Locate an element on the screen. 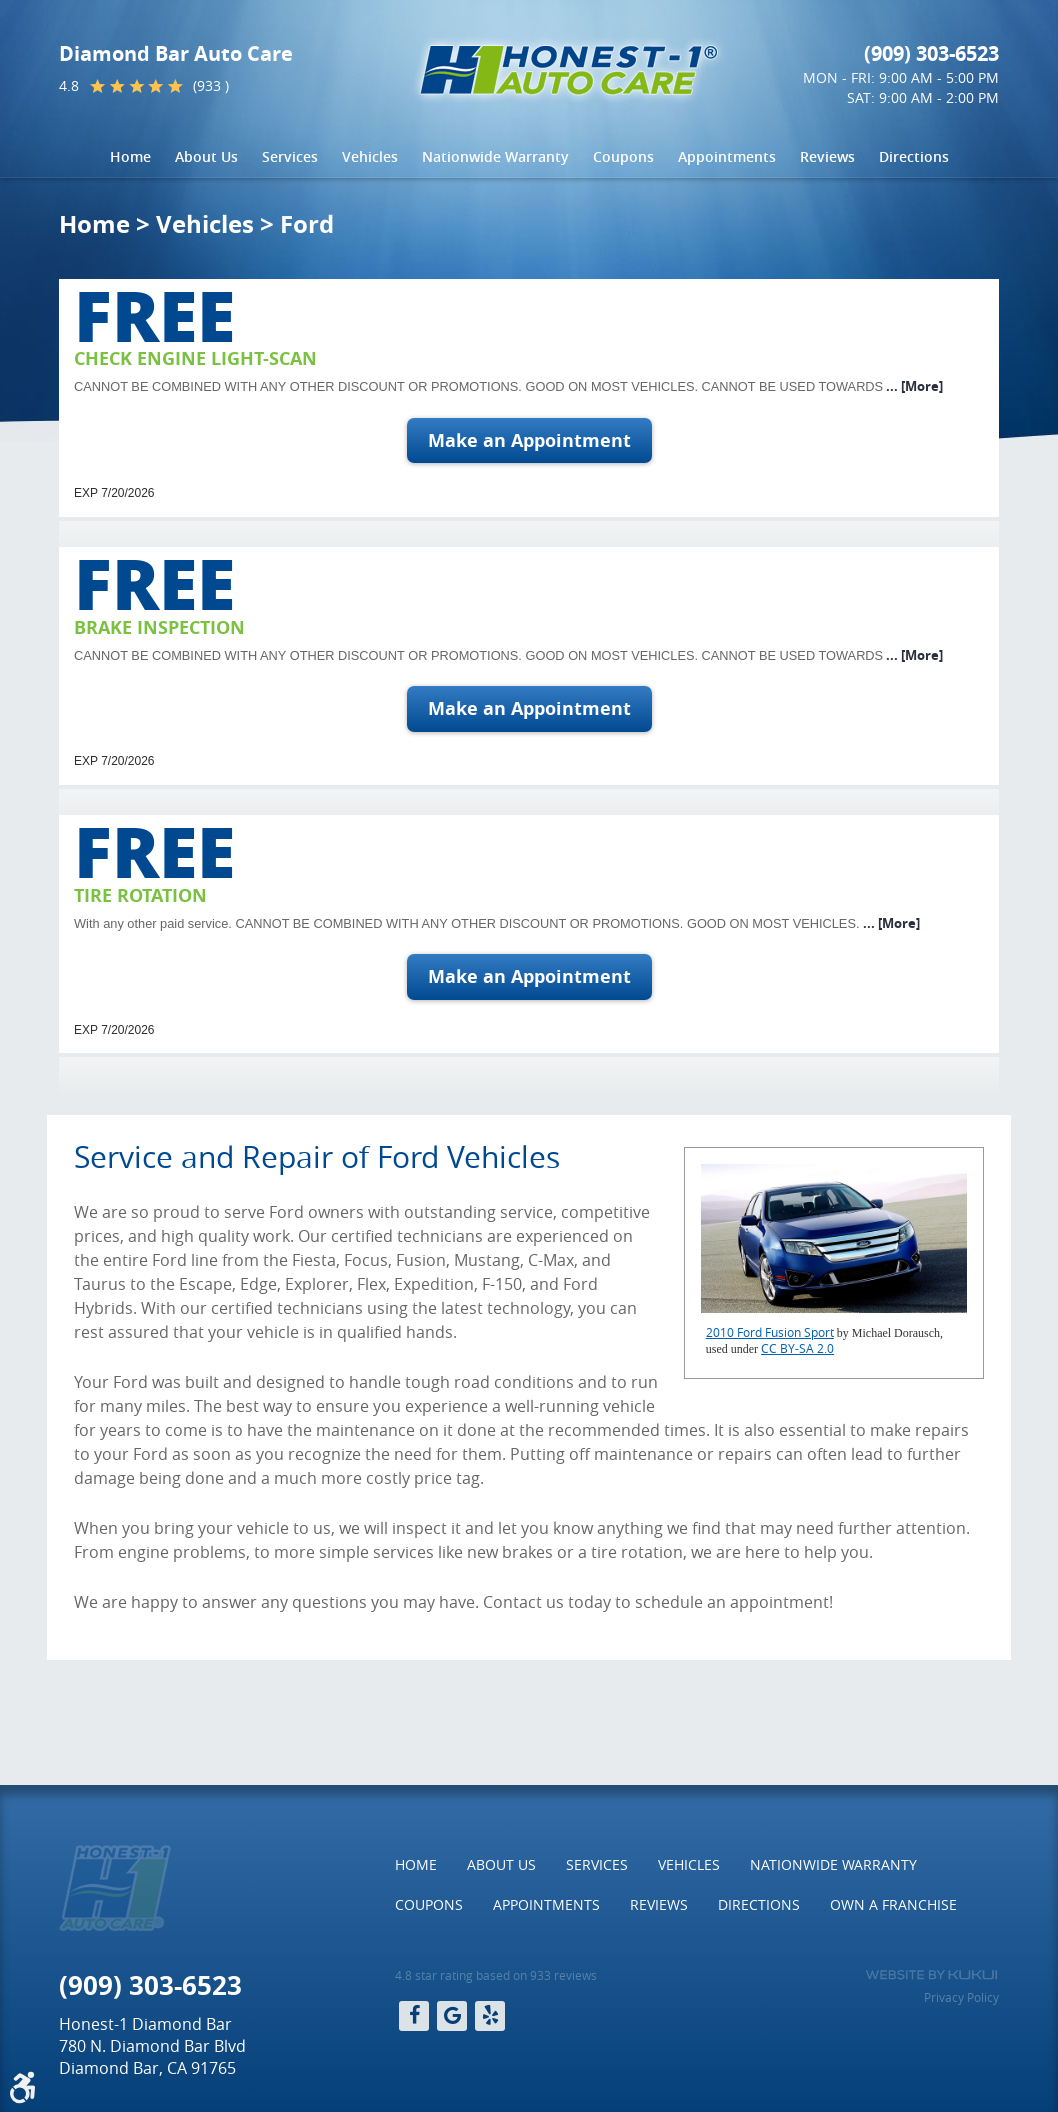  2010 Ford Fusion Sport is located at coordinates (770, 1332).